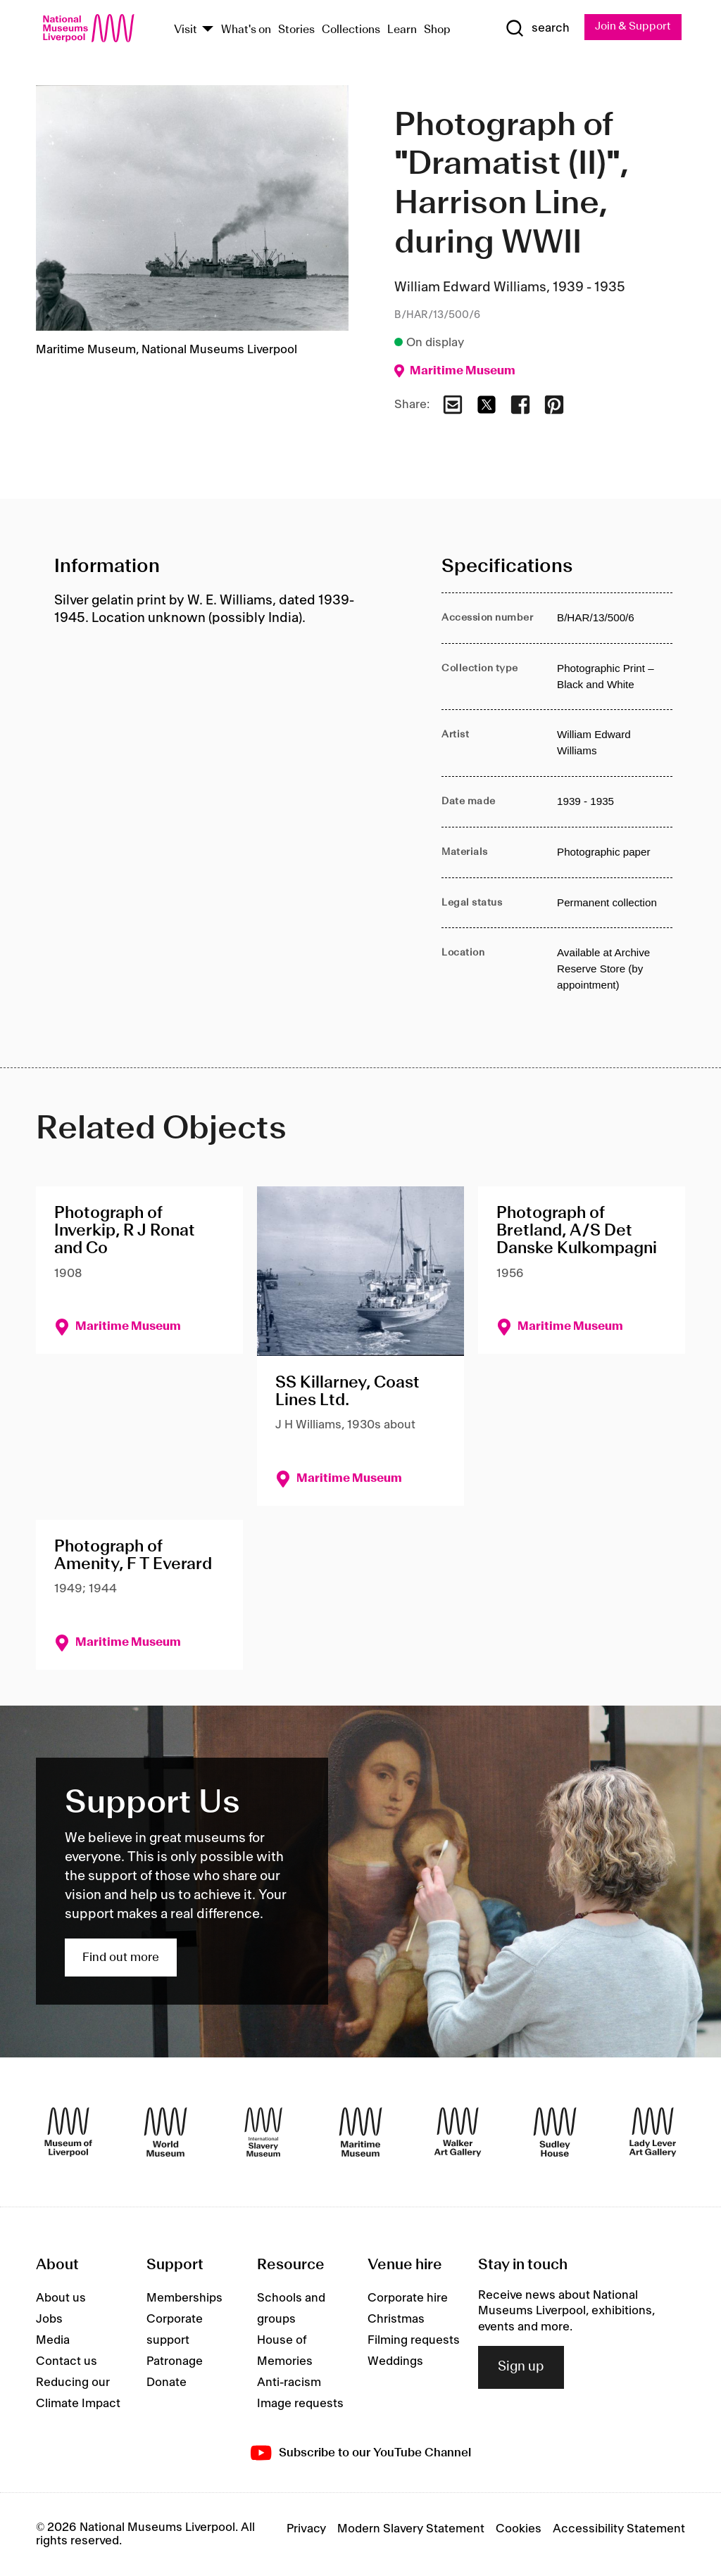 This screenshot has height=2576, width=721. What do you see at coordinates (53, 2341) in the screenshot?
I see `Media` at bounding box center [53, 2341].